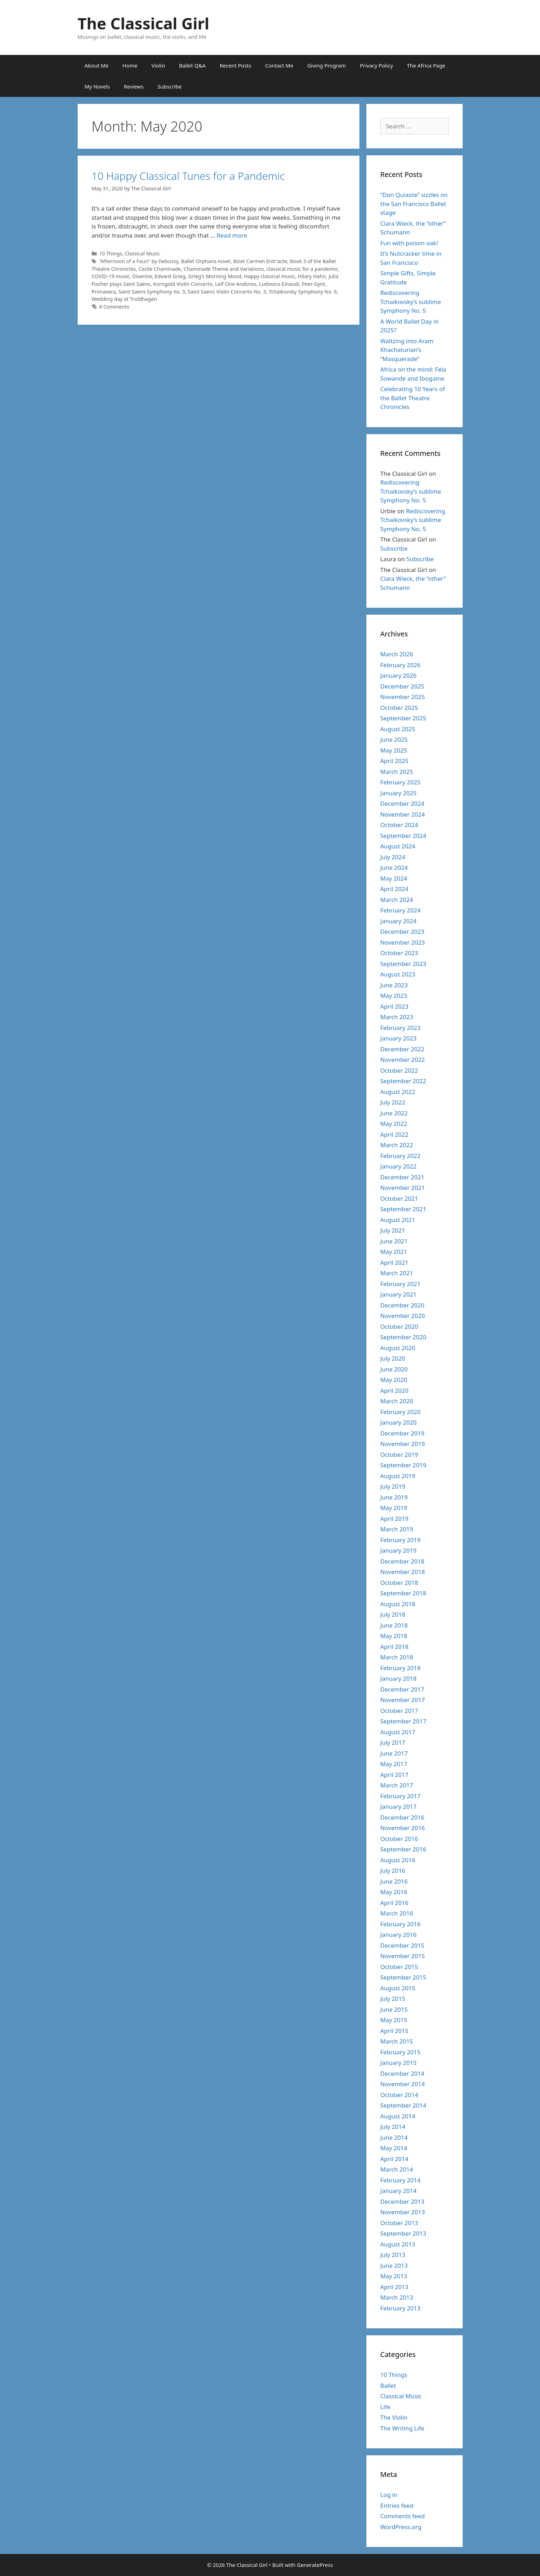  What do you see at coordinates (399, 1967) in the screenshot?
I see `October 2015` at bounding box center [399, 1967].